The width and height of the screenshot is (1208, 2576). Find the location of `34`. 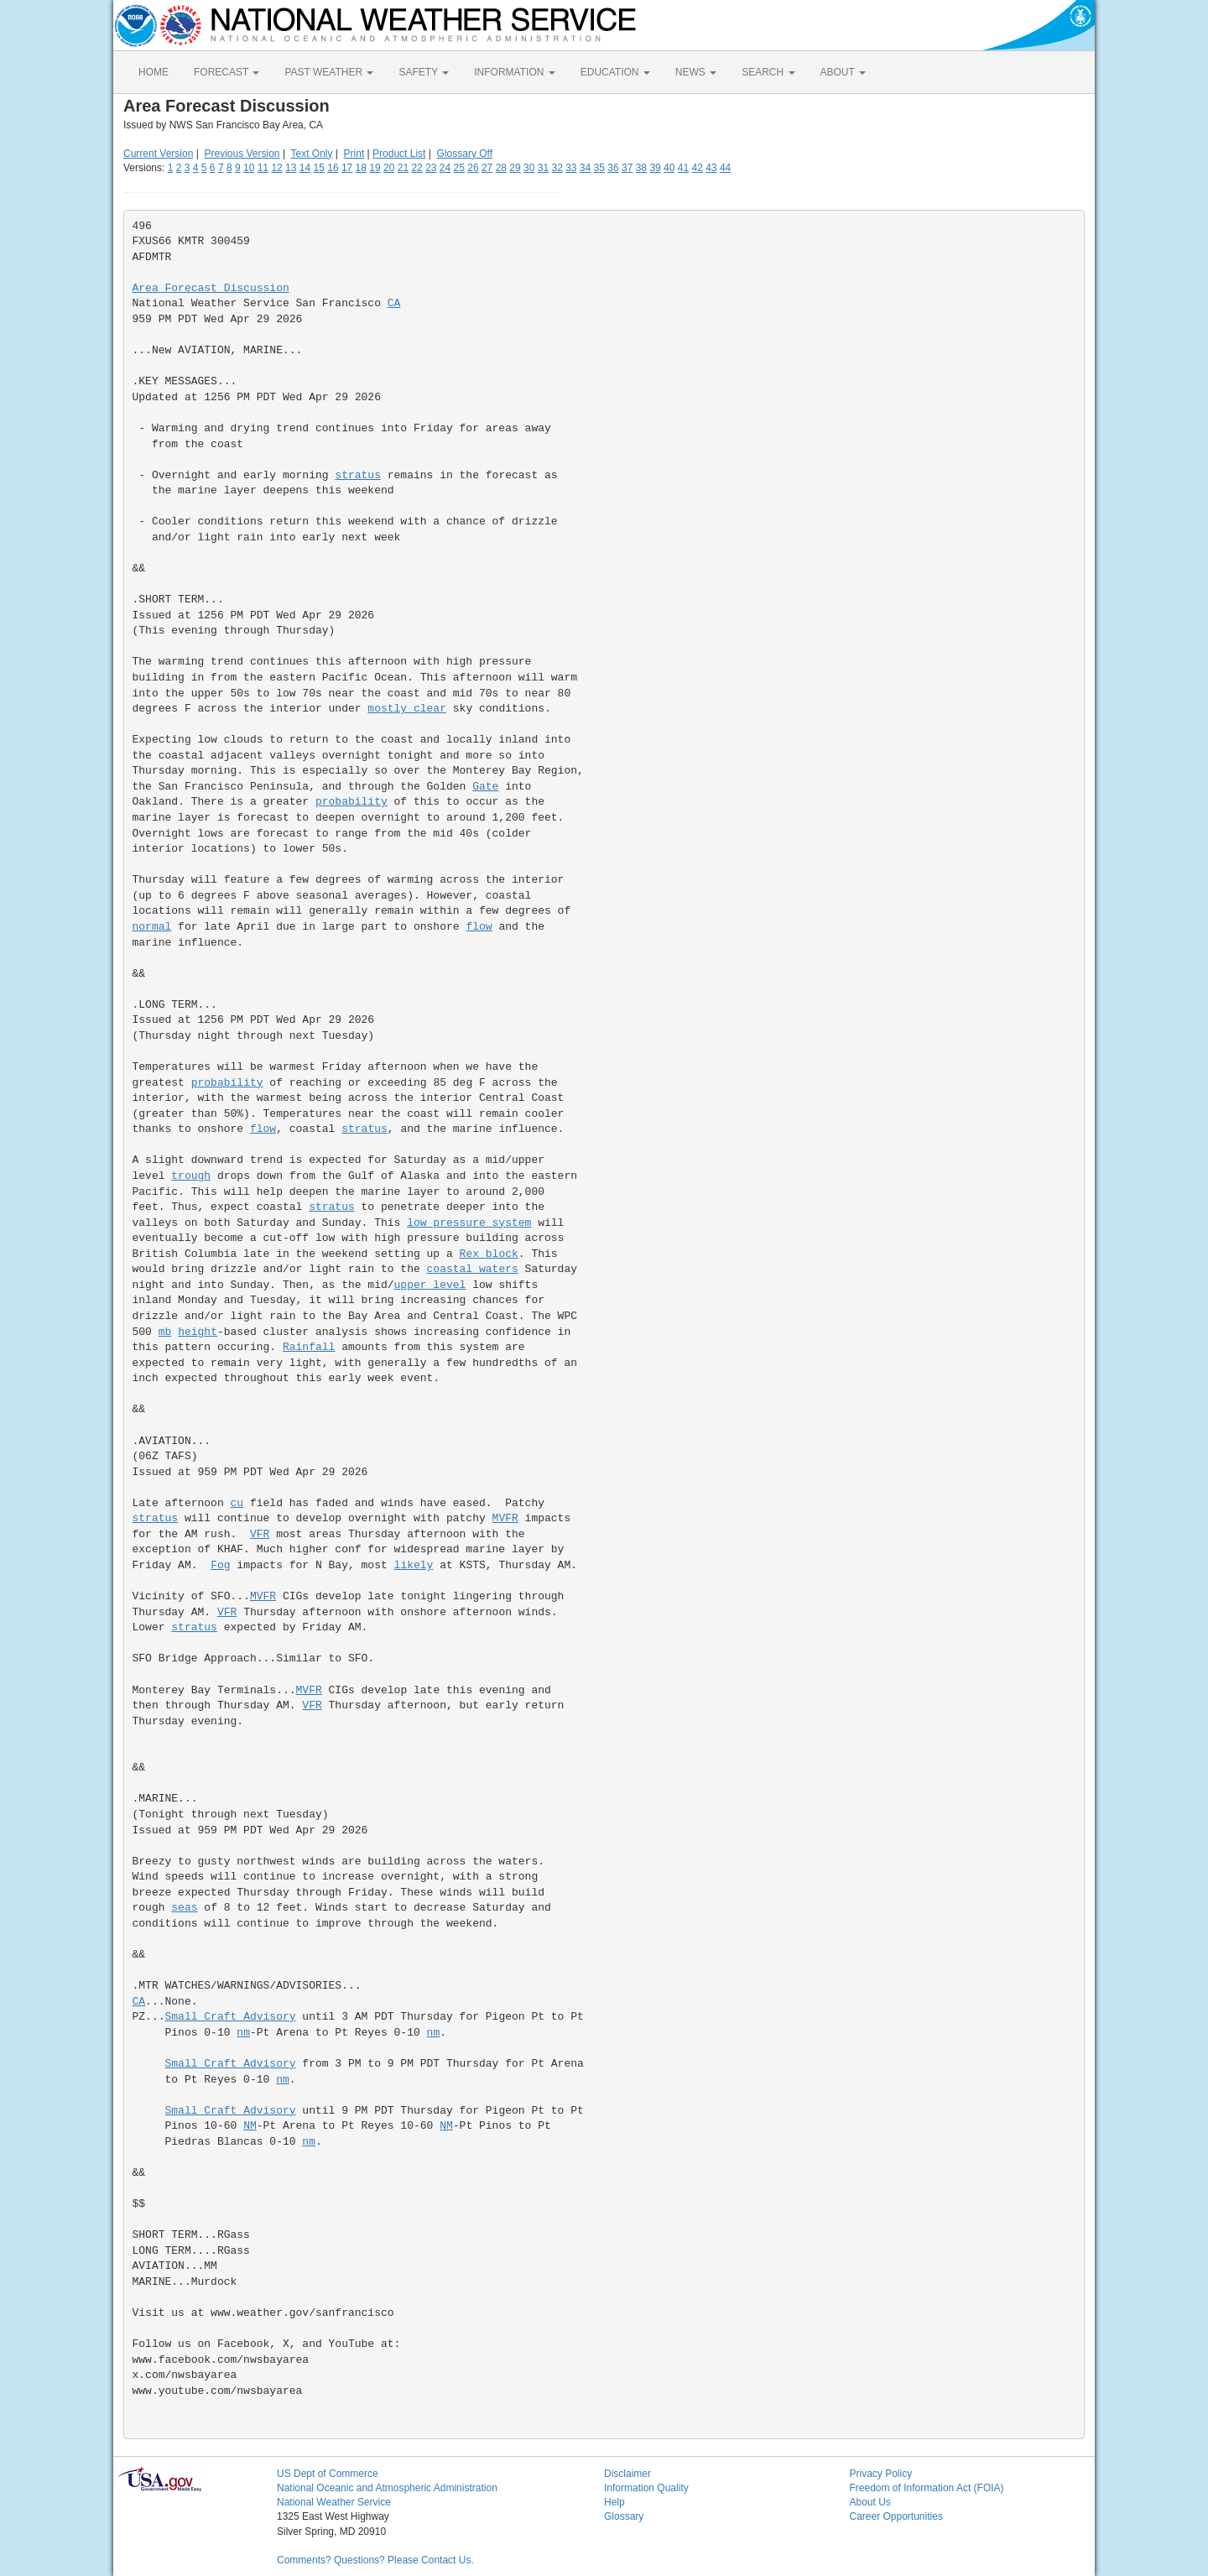

34 is located at coordinates (585, 168).